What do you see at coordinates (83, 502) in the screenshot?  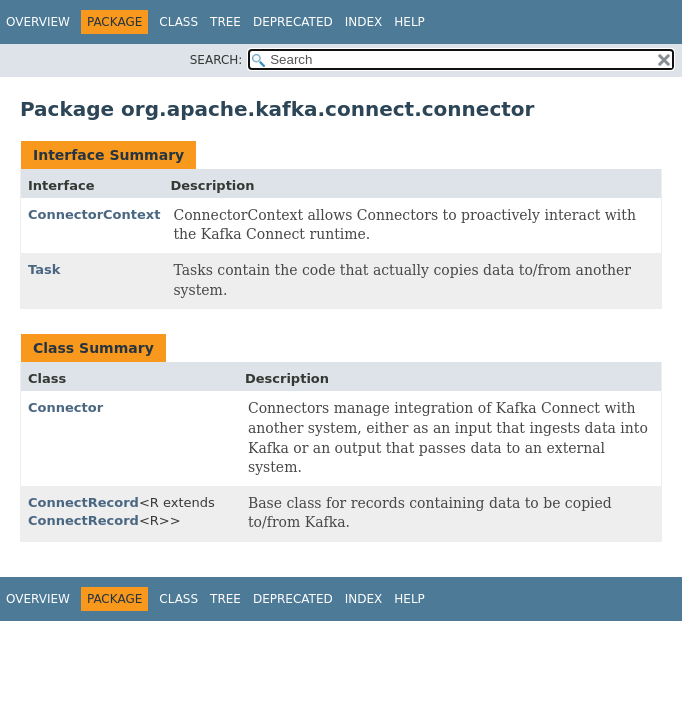 I see `ConnectRecord` at bounding box center [83, 502].